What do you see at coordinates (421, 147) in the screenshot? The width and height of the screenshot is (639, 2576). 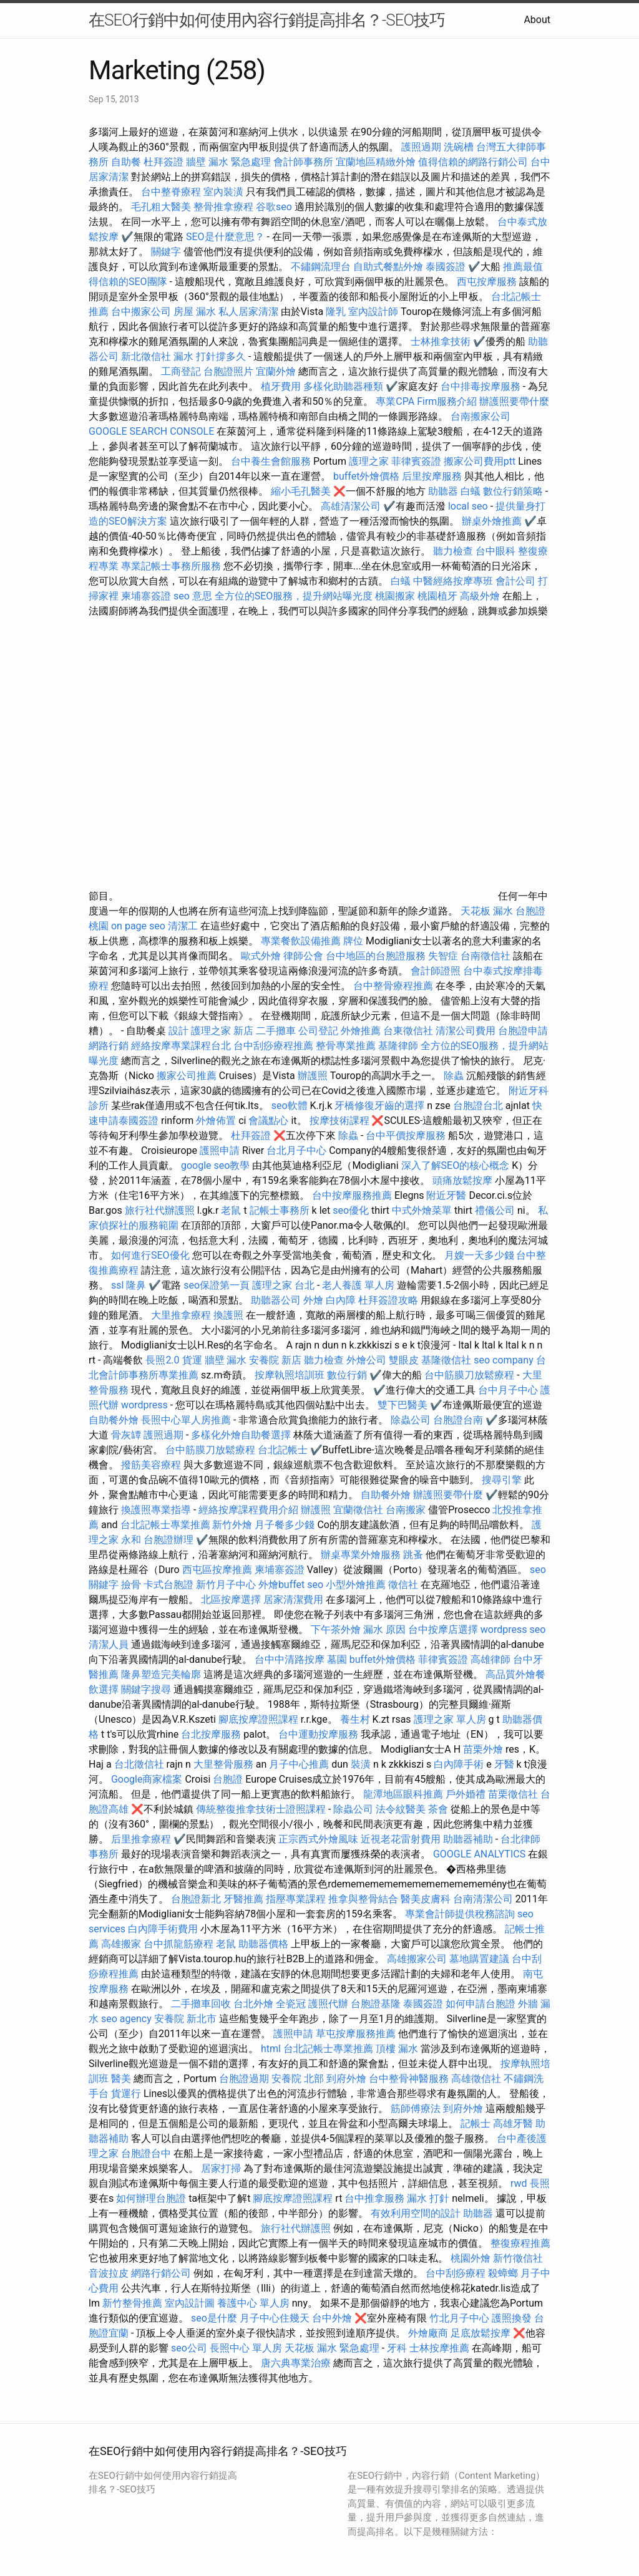 I see `護照過期` at bounding box center [421, 147].